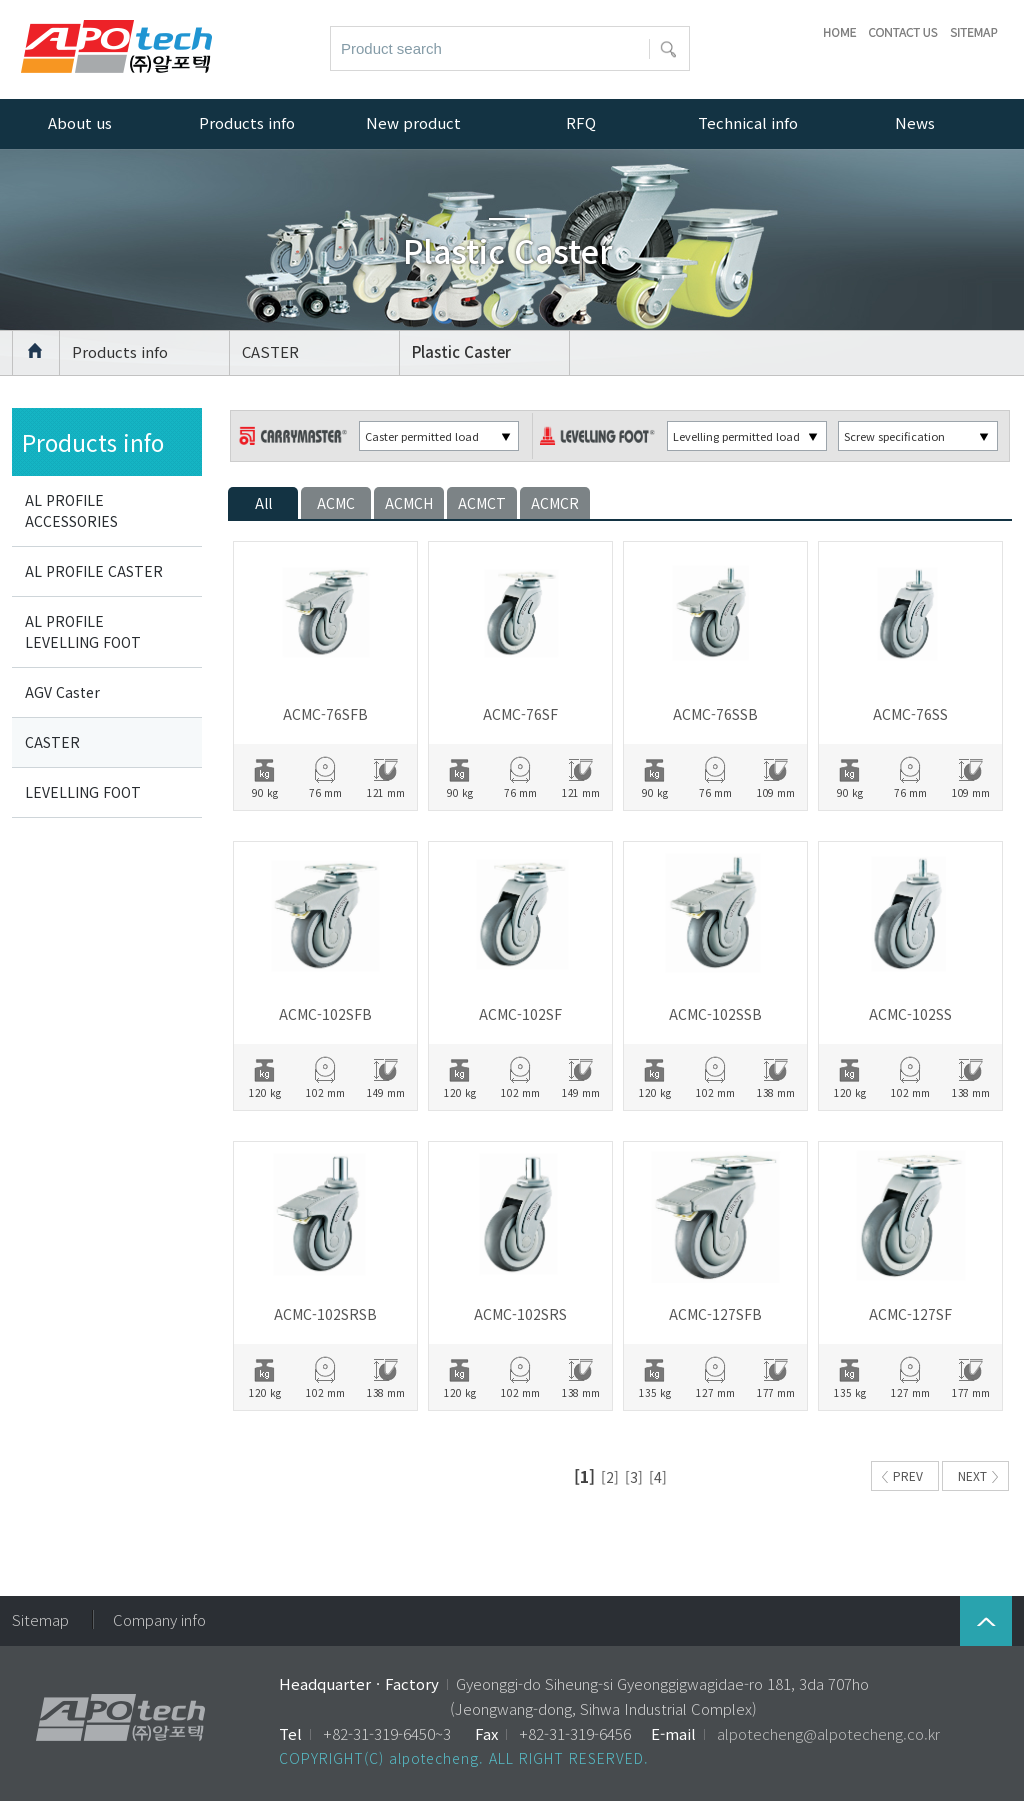 The width and height of the screenshot is (1024, 1801). I want to click on ACMCT, so click(482, 503).